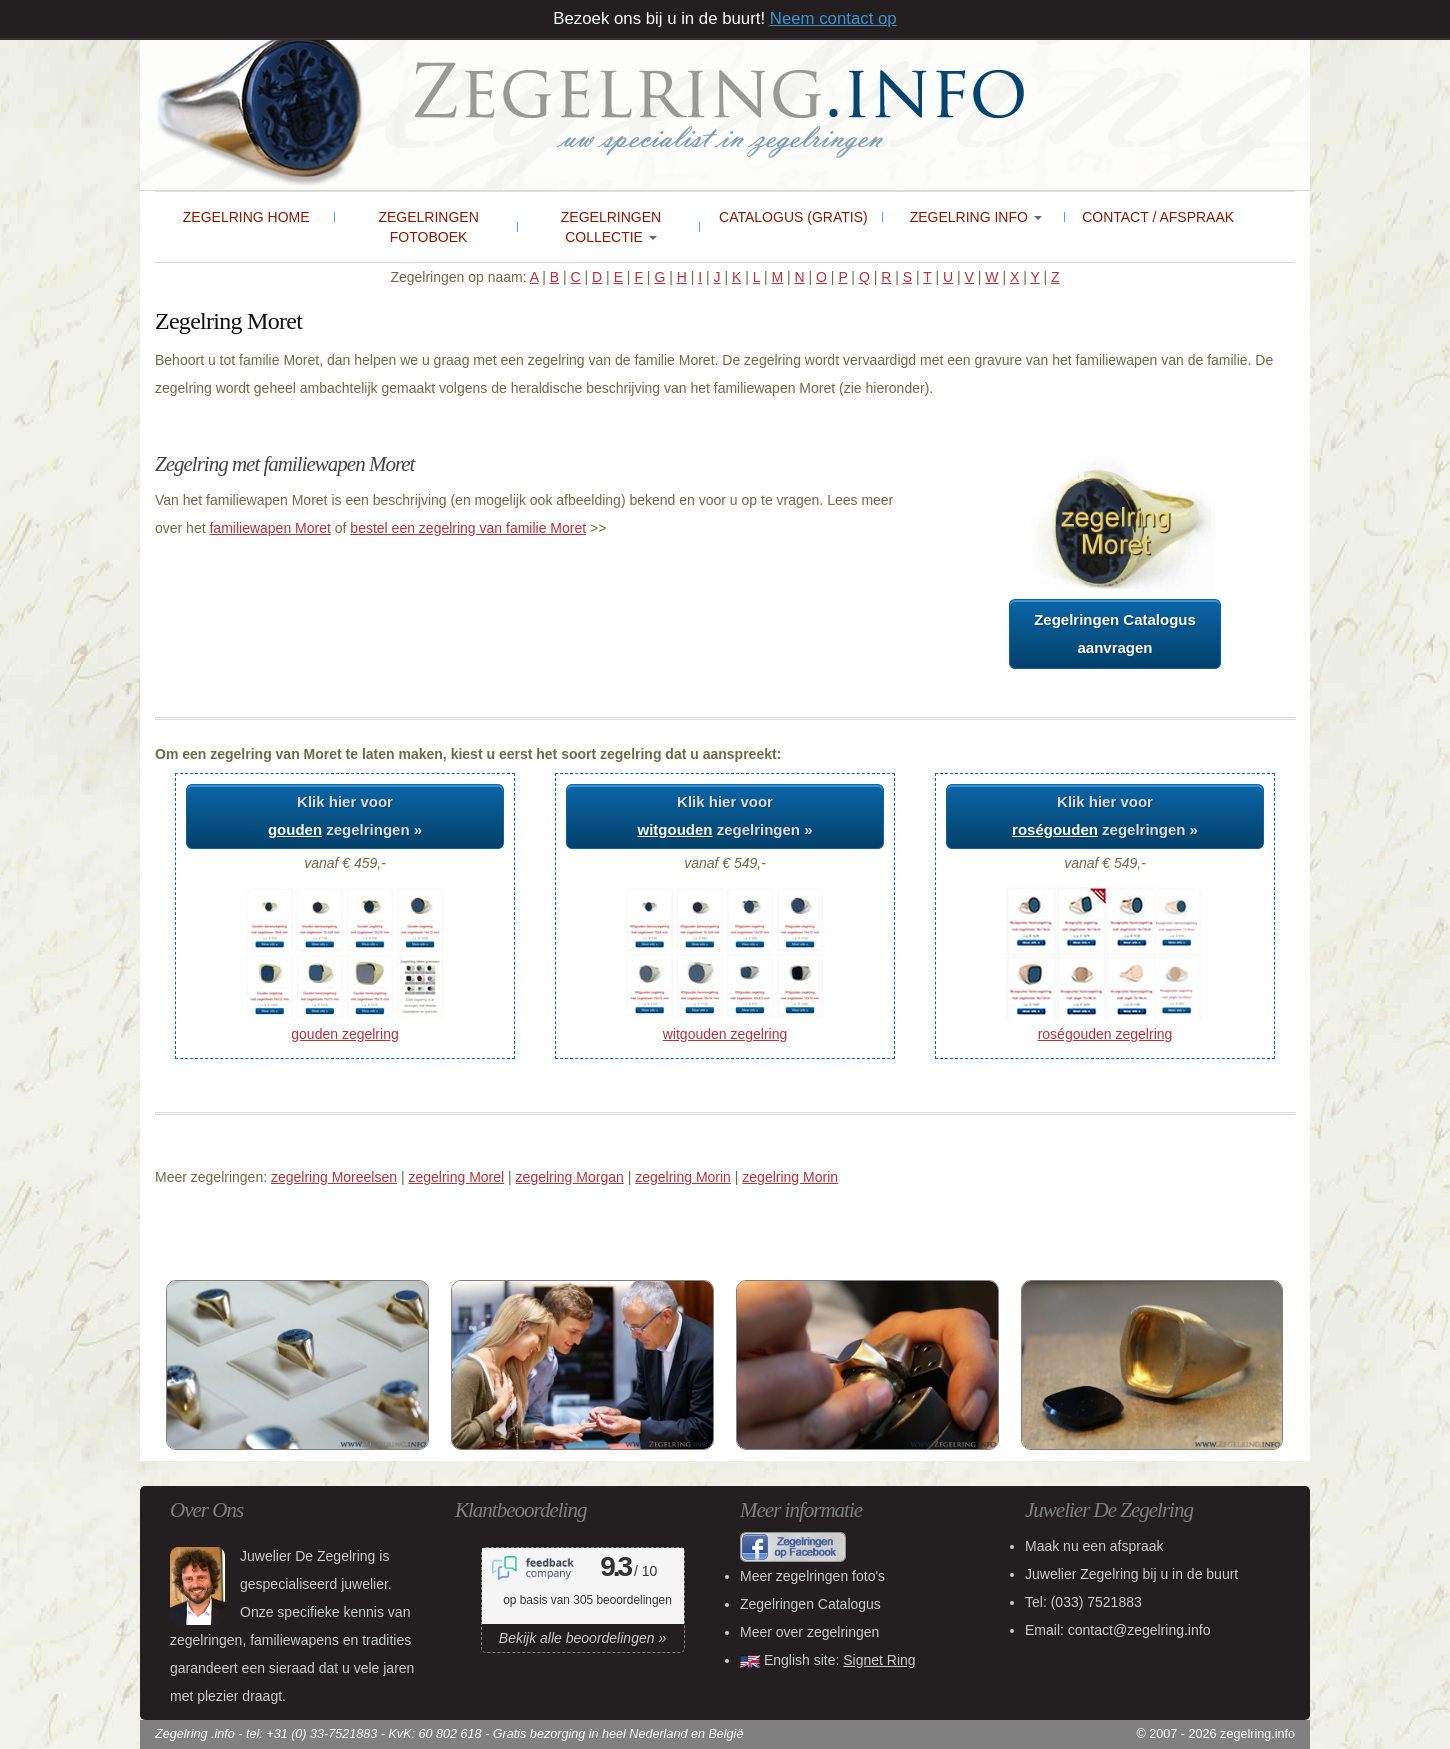  Describe the element at coordinates (809, 1632) in the screenshot. I see `Meer over zegelringen` at that location.